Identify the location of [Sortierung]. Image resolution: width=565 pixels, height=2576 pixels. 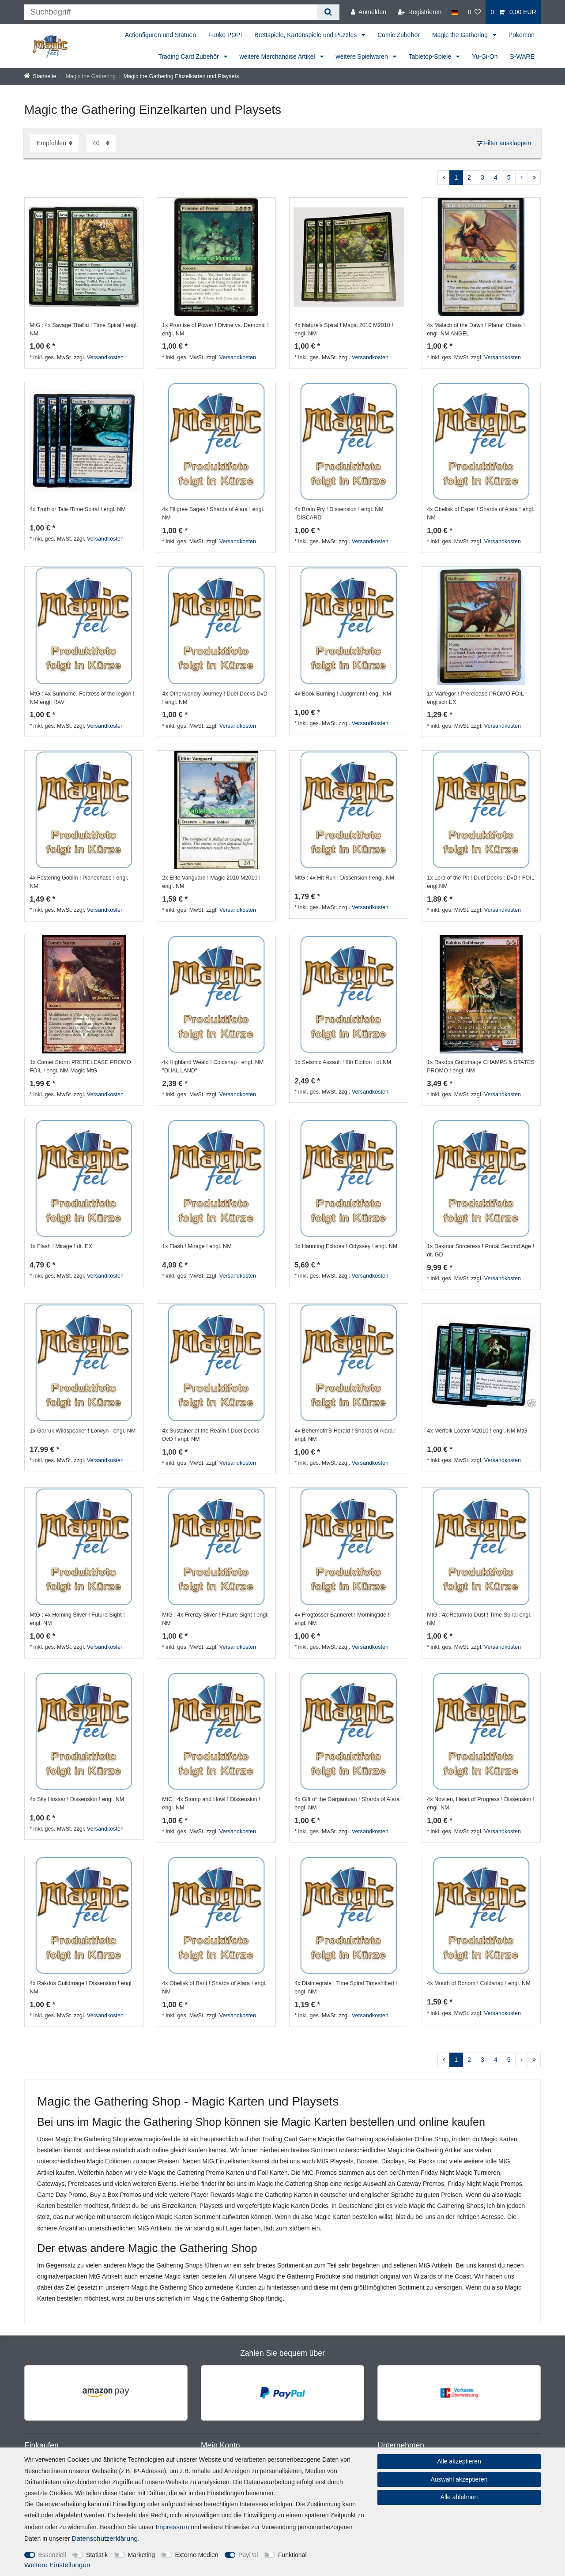
(54, 143).